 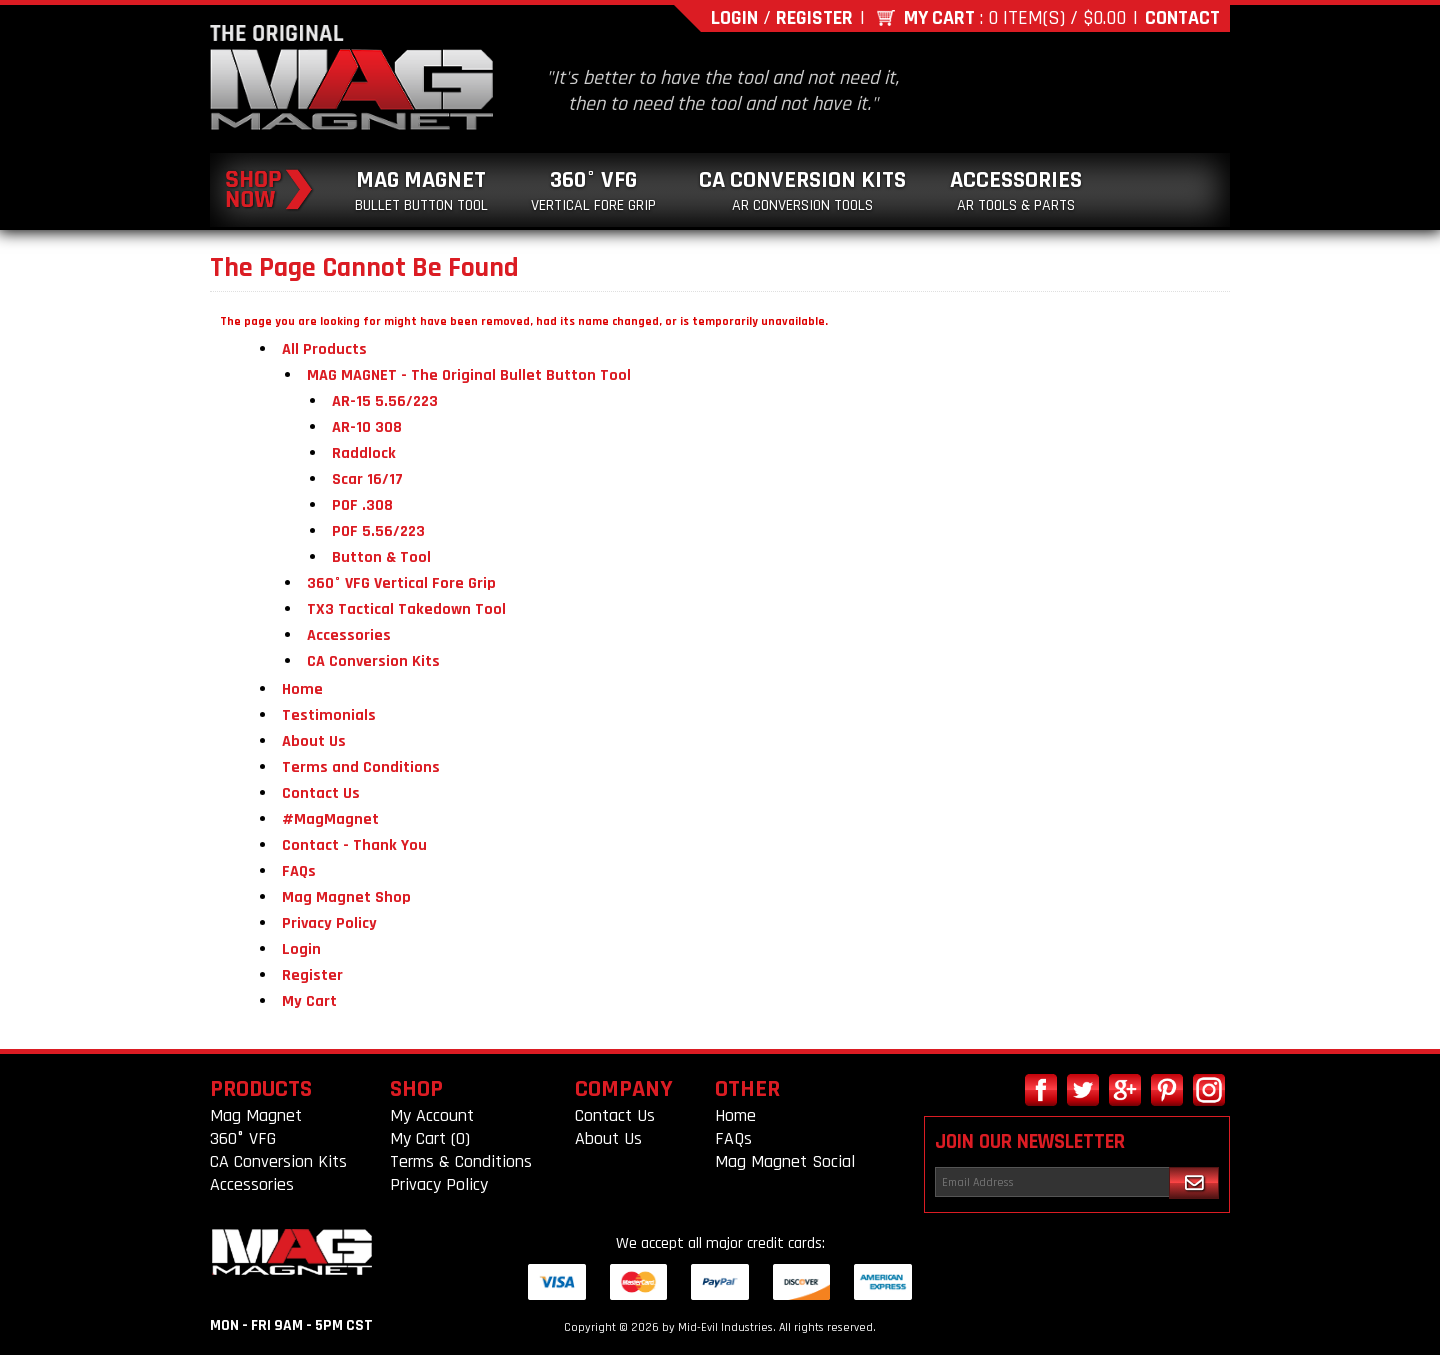 What do you see at coordinates (354, 845) in the screenshot?
I see `Contact - Thank You` at bounding box center [354, 845].